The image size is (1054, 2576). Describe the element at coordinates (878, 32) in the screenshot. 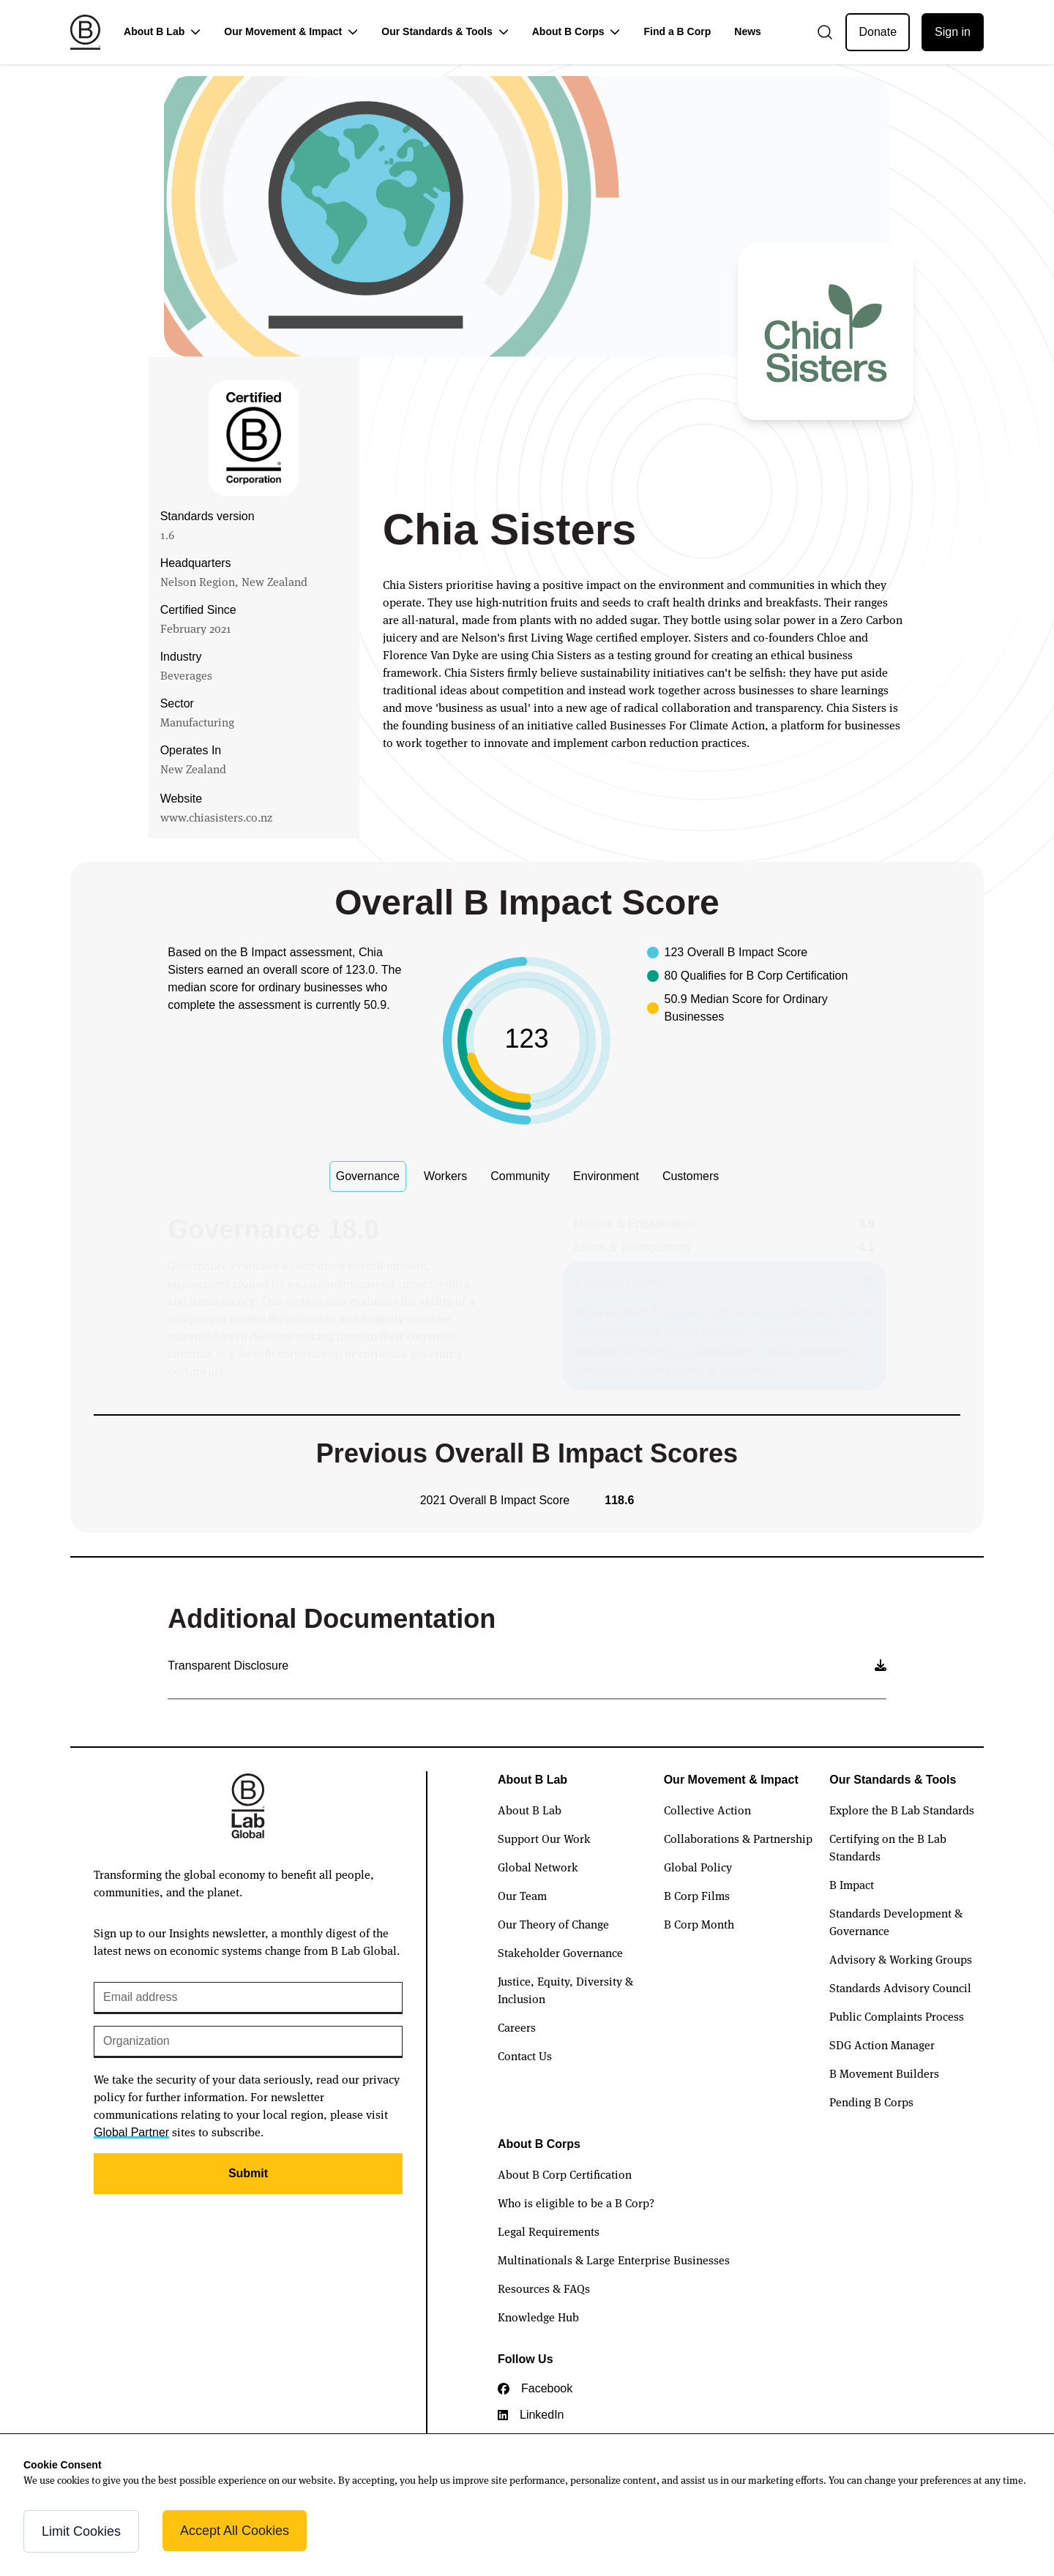

I see `Donate` at that location.